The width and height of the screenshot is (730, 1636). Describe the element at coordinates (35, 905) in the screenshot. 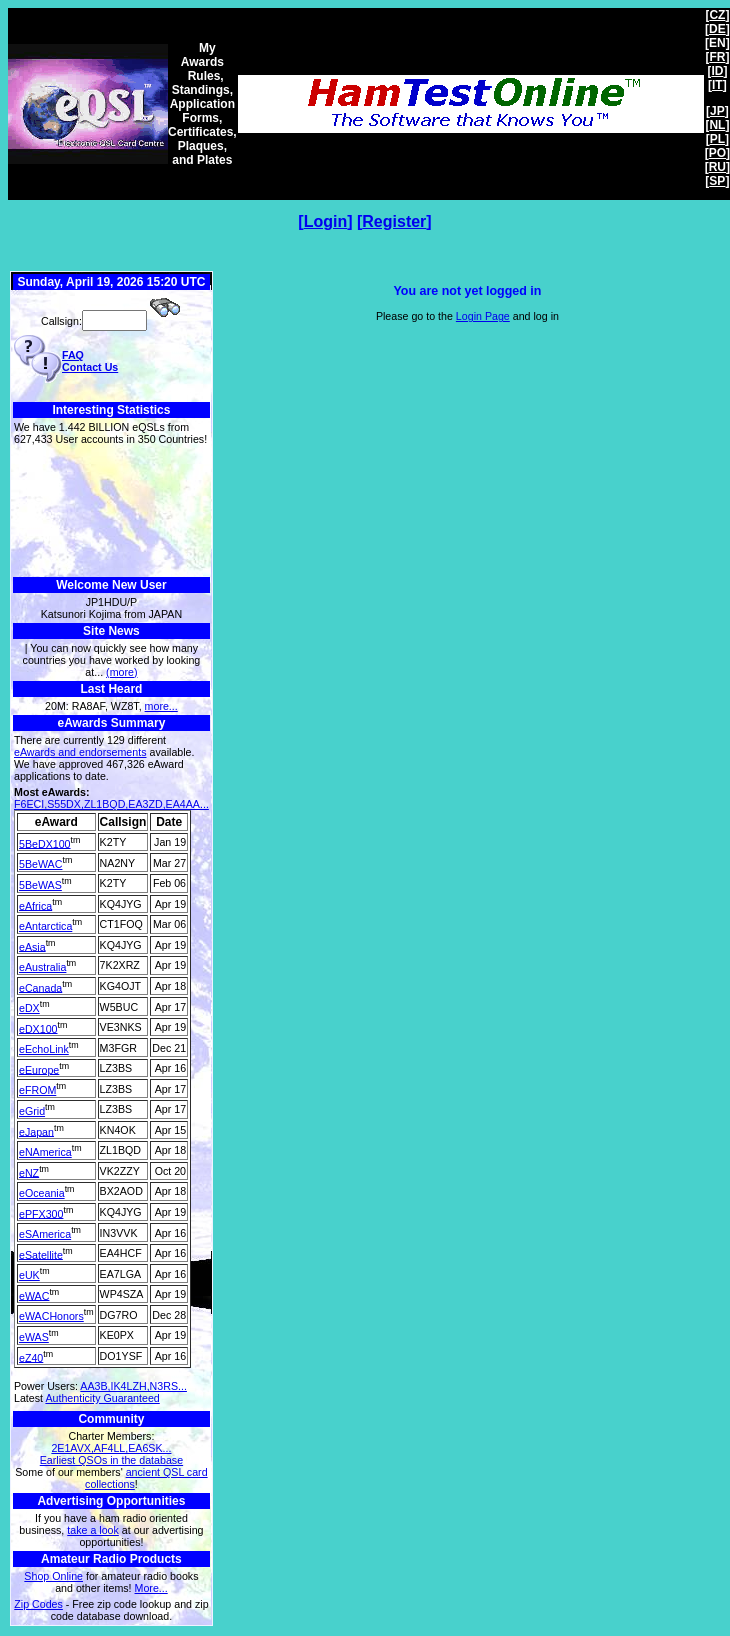

I see `eAfrica` at that location.